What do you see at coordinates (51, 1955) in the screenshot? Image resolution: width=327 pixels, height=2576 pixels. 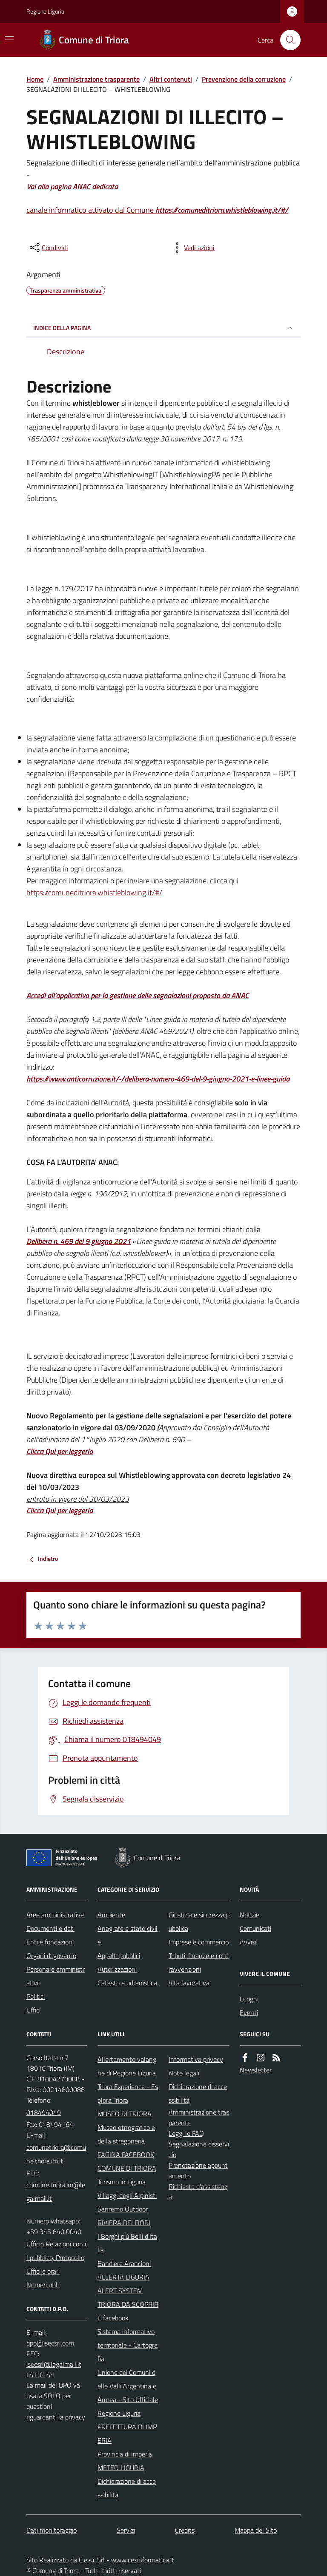 I see `Organi di governo` at bounding box center [51, 1955].